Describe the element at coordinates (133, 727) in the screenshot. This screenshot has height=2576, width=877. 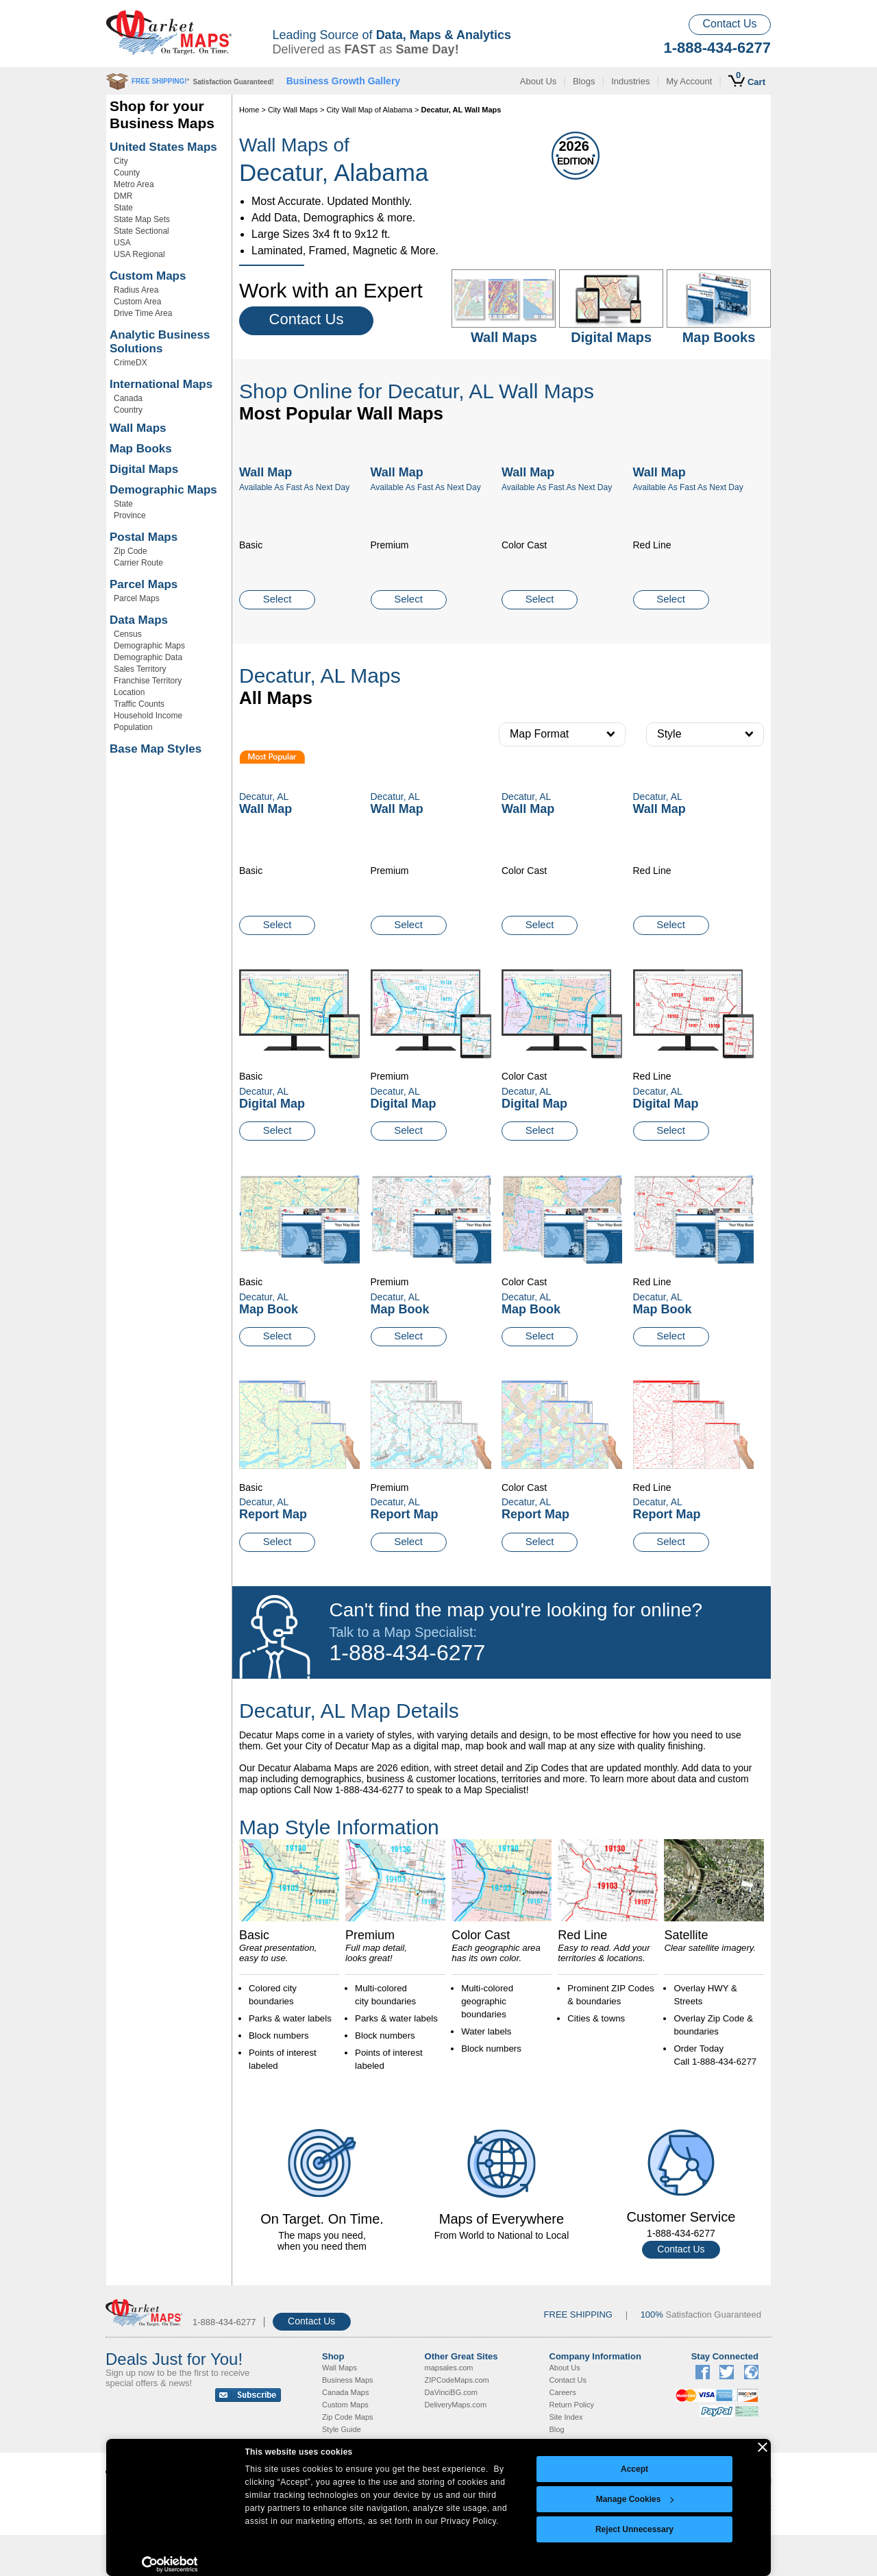
I see `Population` at that location.